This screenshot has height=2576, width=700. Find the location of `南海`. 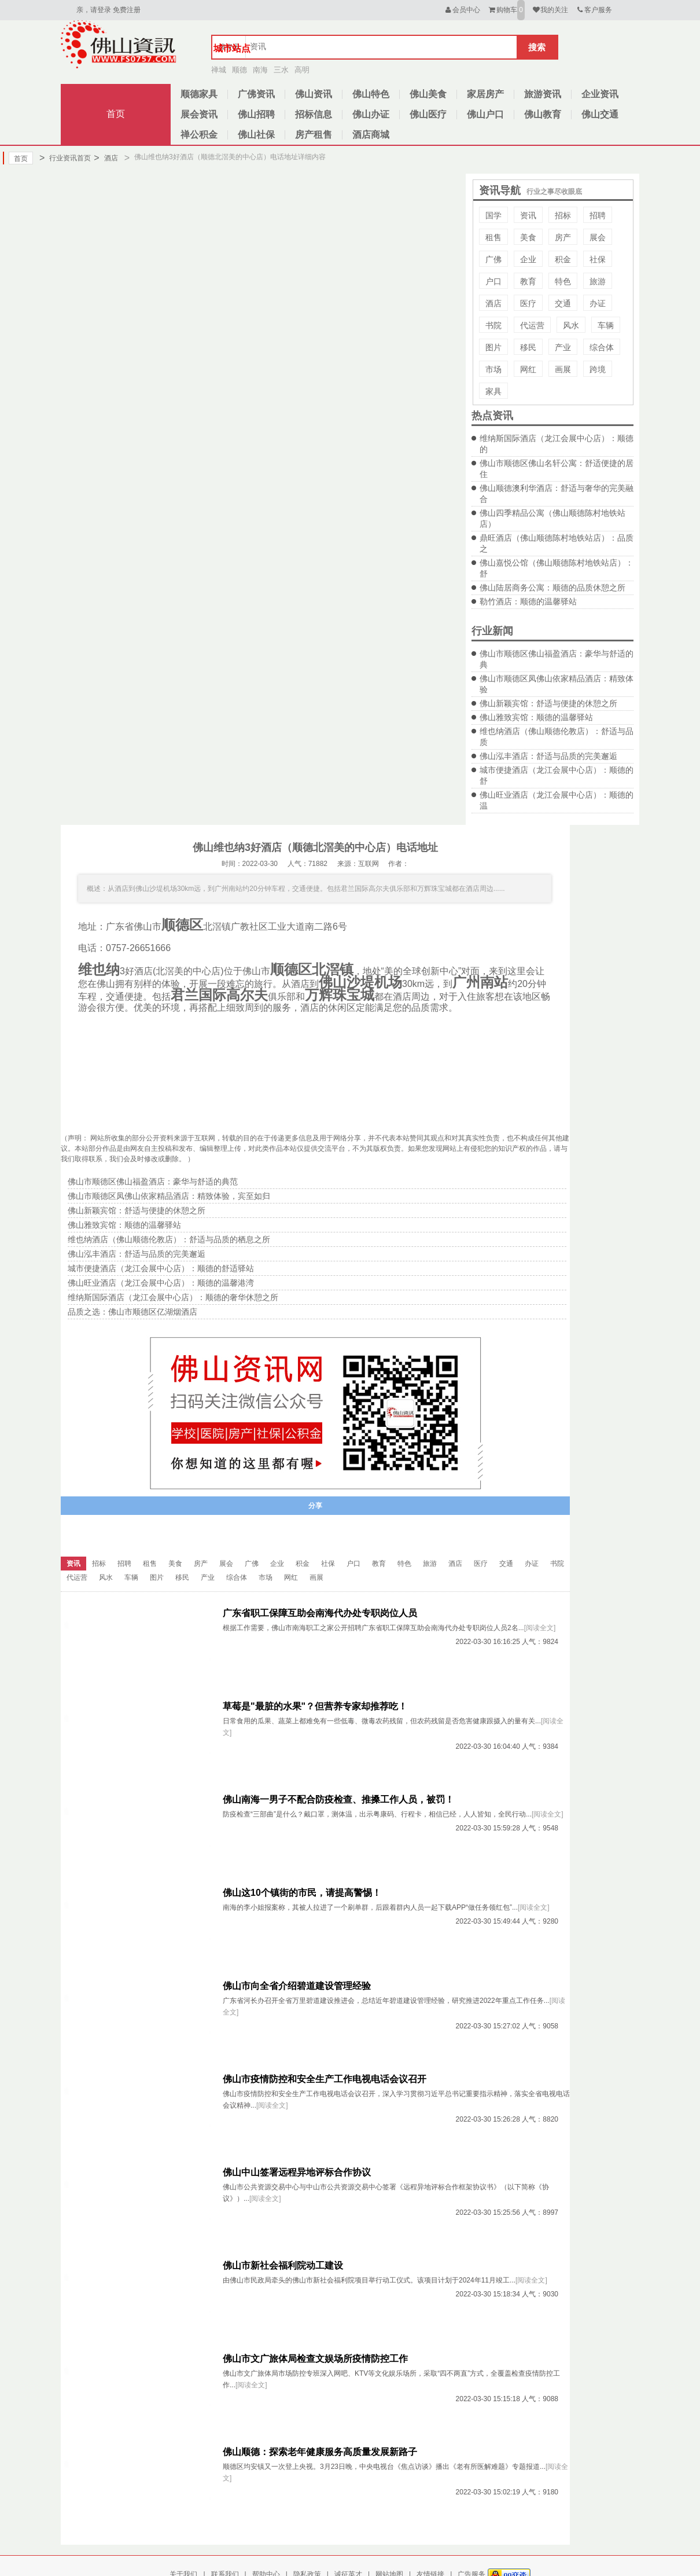

南海 is located at coordinates (260, 69).